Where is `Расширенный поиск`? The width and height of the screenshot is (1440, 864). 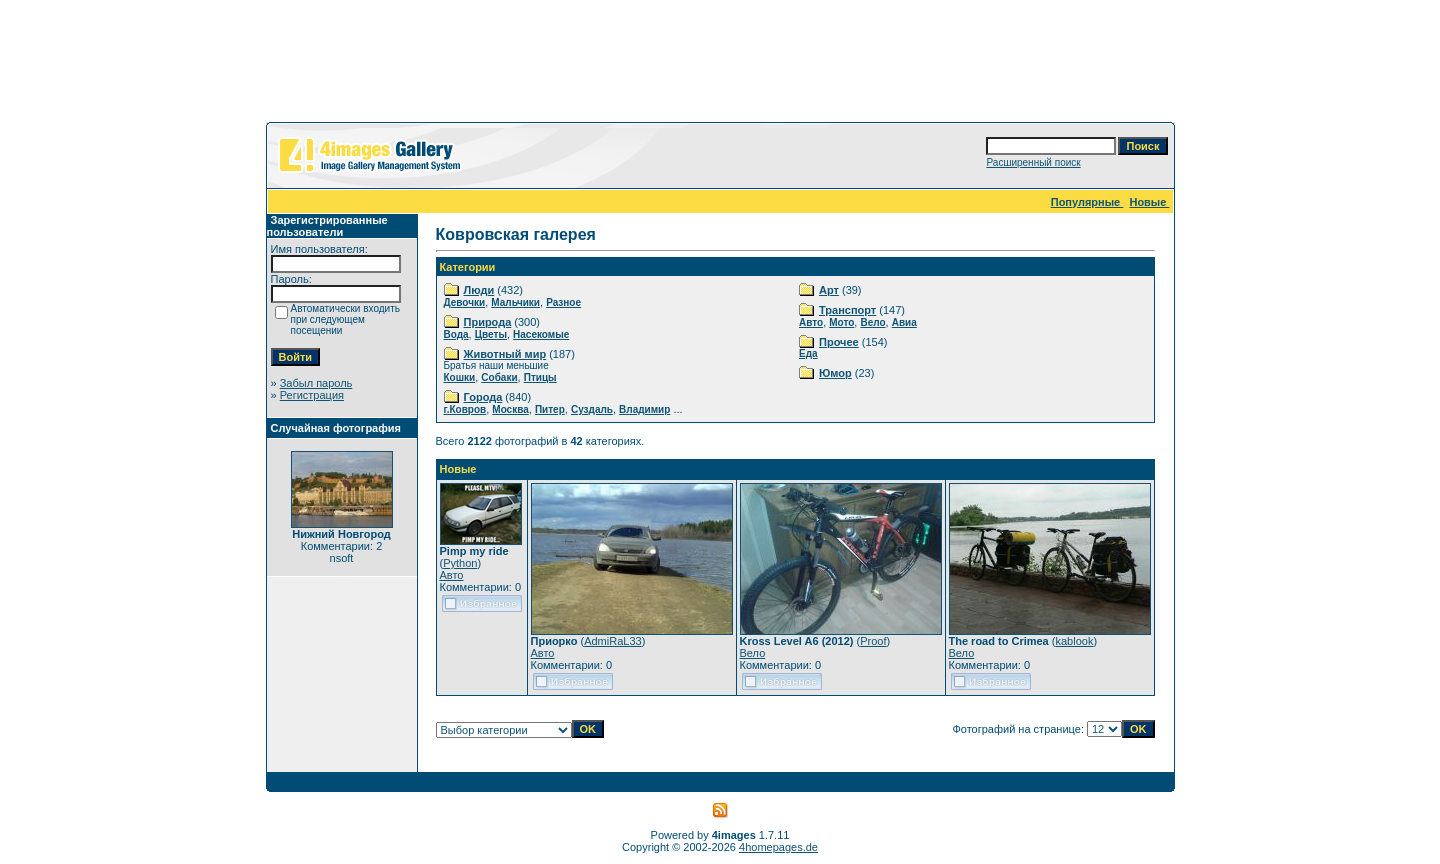 Расширенный поиск is located at coordinates (1033, 162).